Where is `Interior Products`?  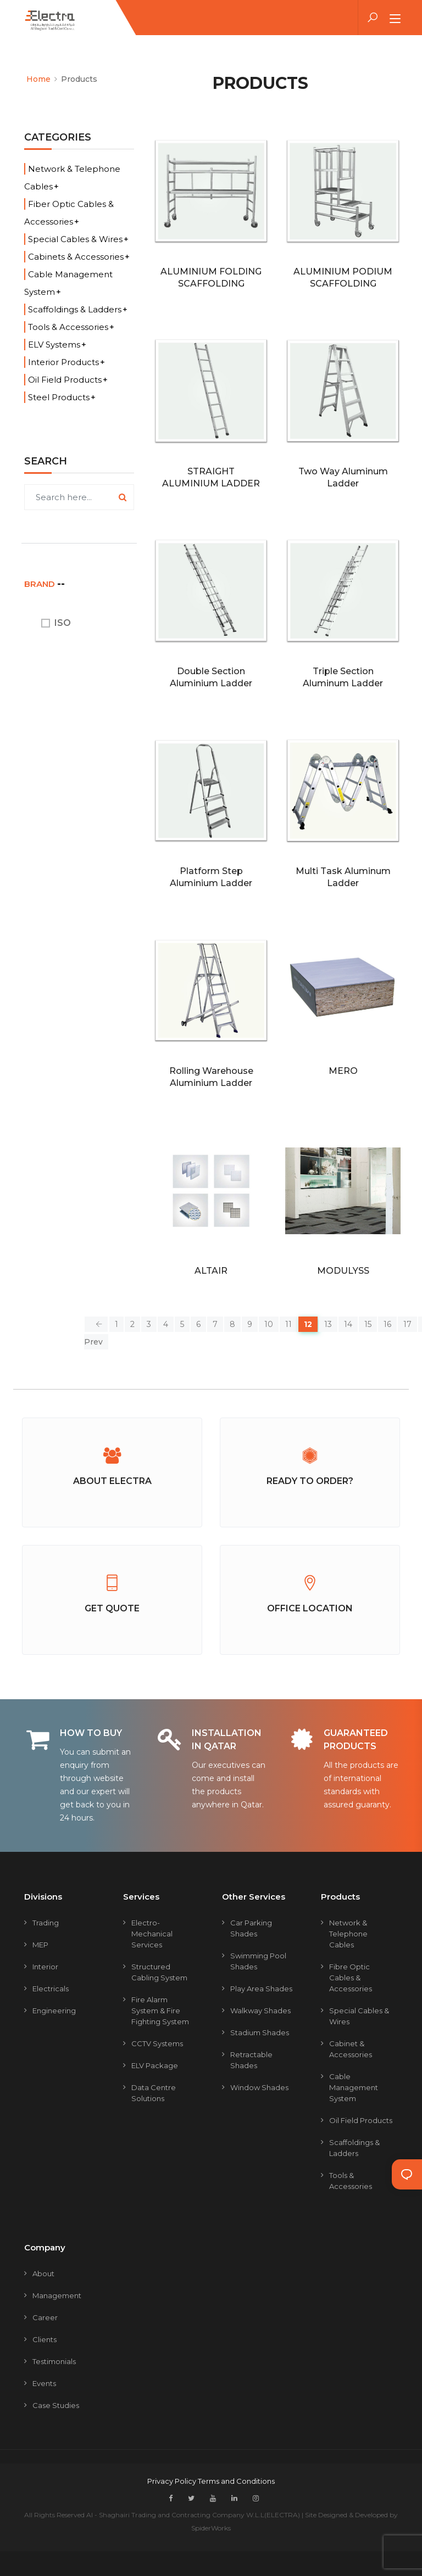 Interior Products is located at coordinates (63, 362).